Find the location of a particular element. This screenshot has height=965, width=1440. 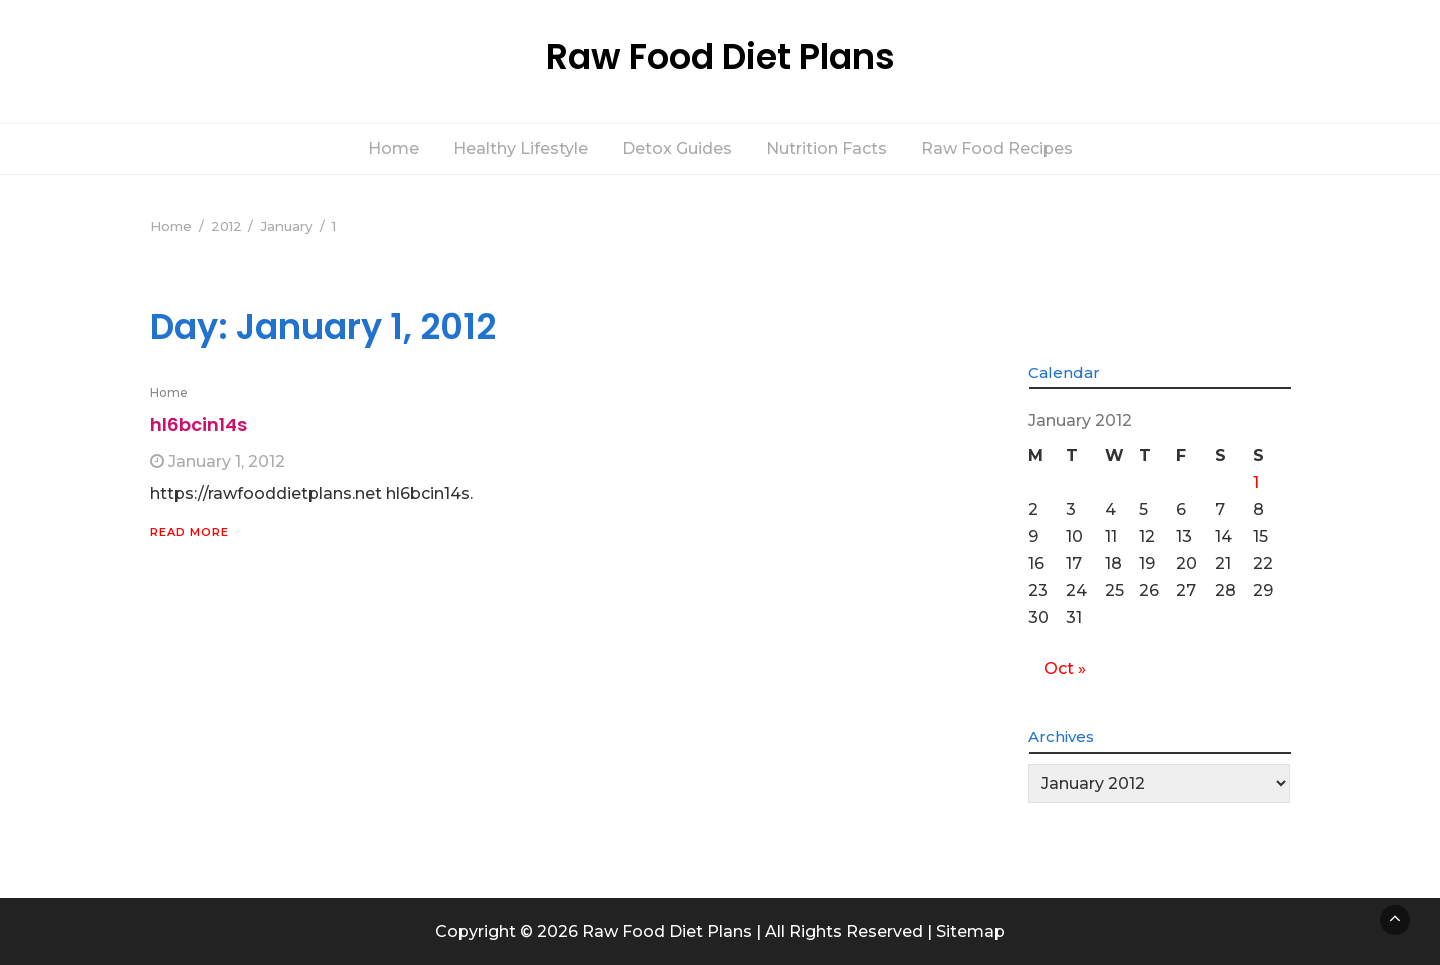

January 1, 2012 is located at coordinates (226, 461).